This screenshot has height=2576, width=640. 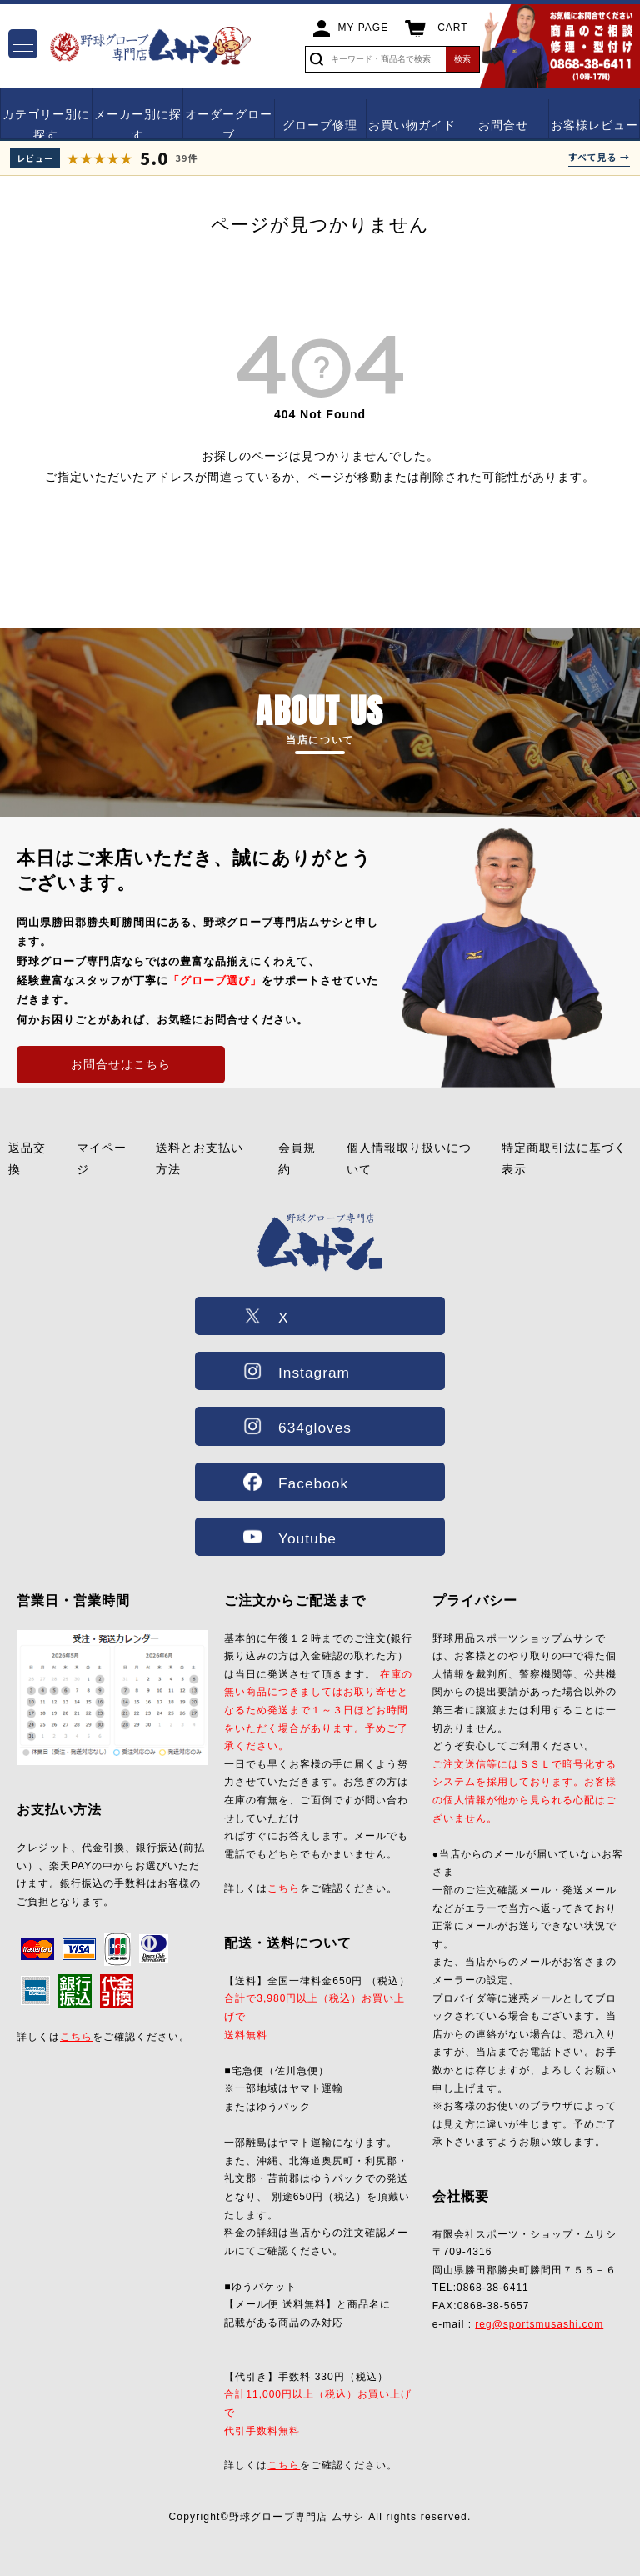 What do you see at coordinates (412, 125) in the screenshot?
I see `お買い物ガイド` at bounding box center [412, 125].